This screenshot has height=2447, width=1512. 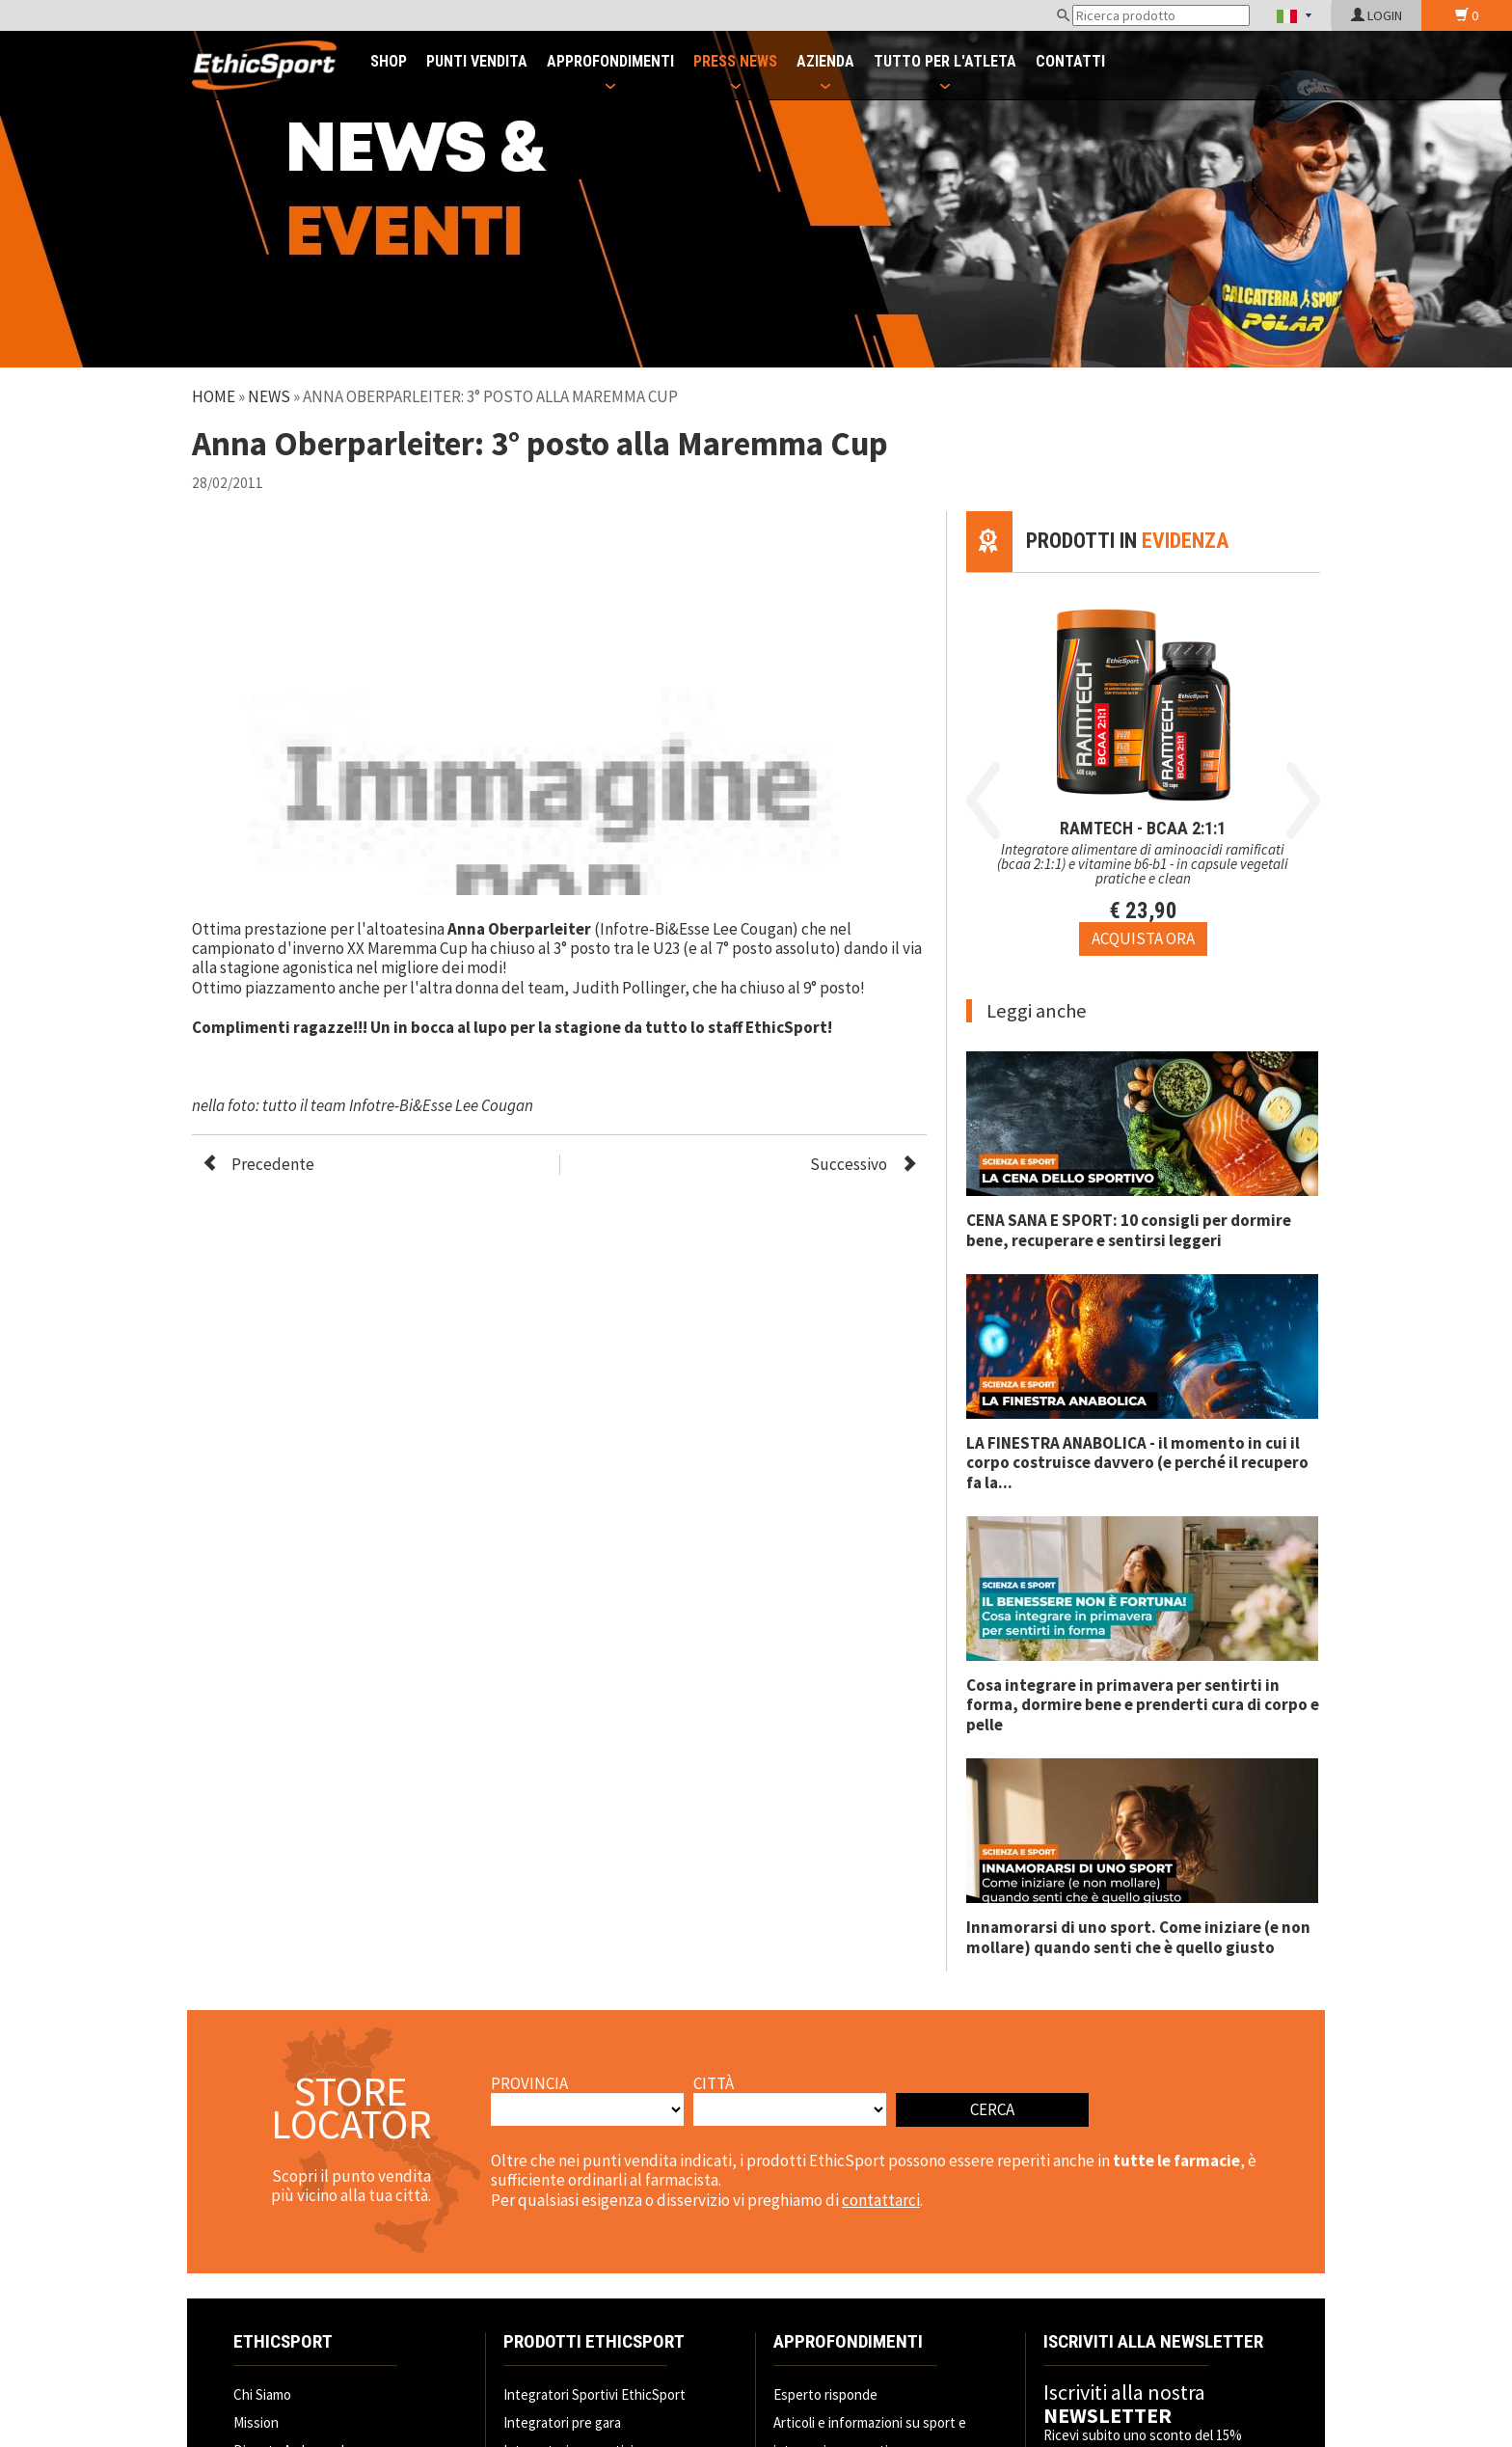 What do you see at coordinates (1303, 800) in the screenshot?
I see `Next [button]` at bounding box center [1303, 800].